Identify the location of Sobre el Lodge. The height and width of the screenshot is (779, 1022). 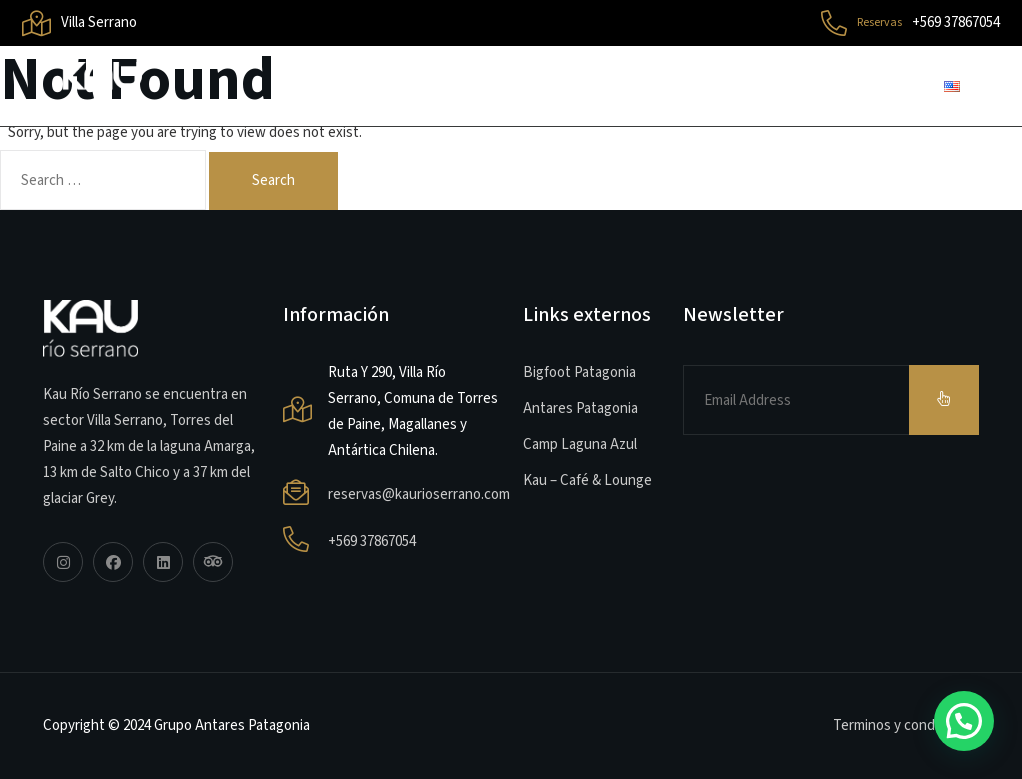
(489, 85).